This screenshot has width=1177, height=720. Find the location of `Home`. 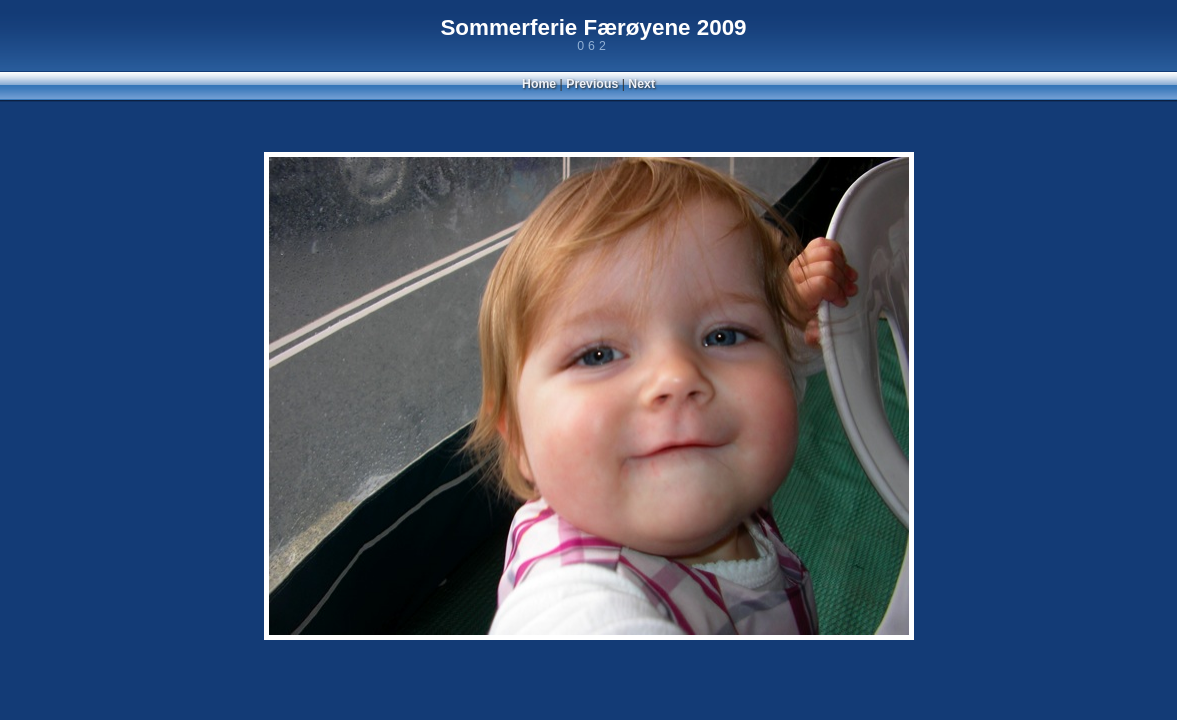

Home is located at coordinates (539, 84).